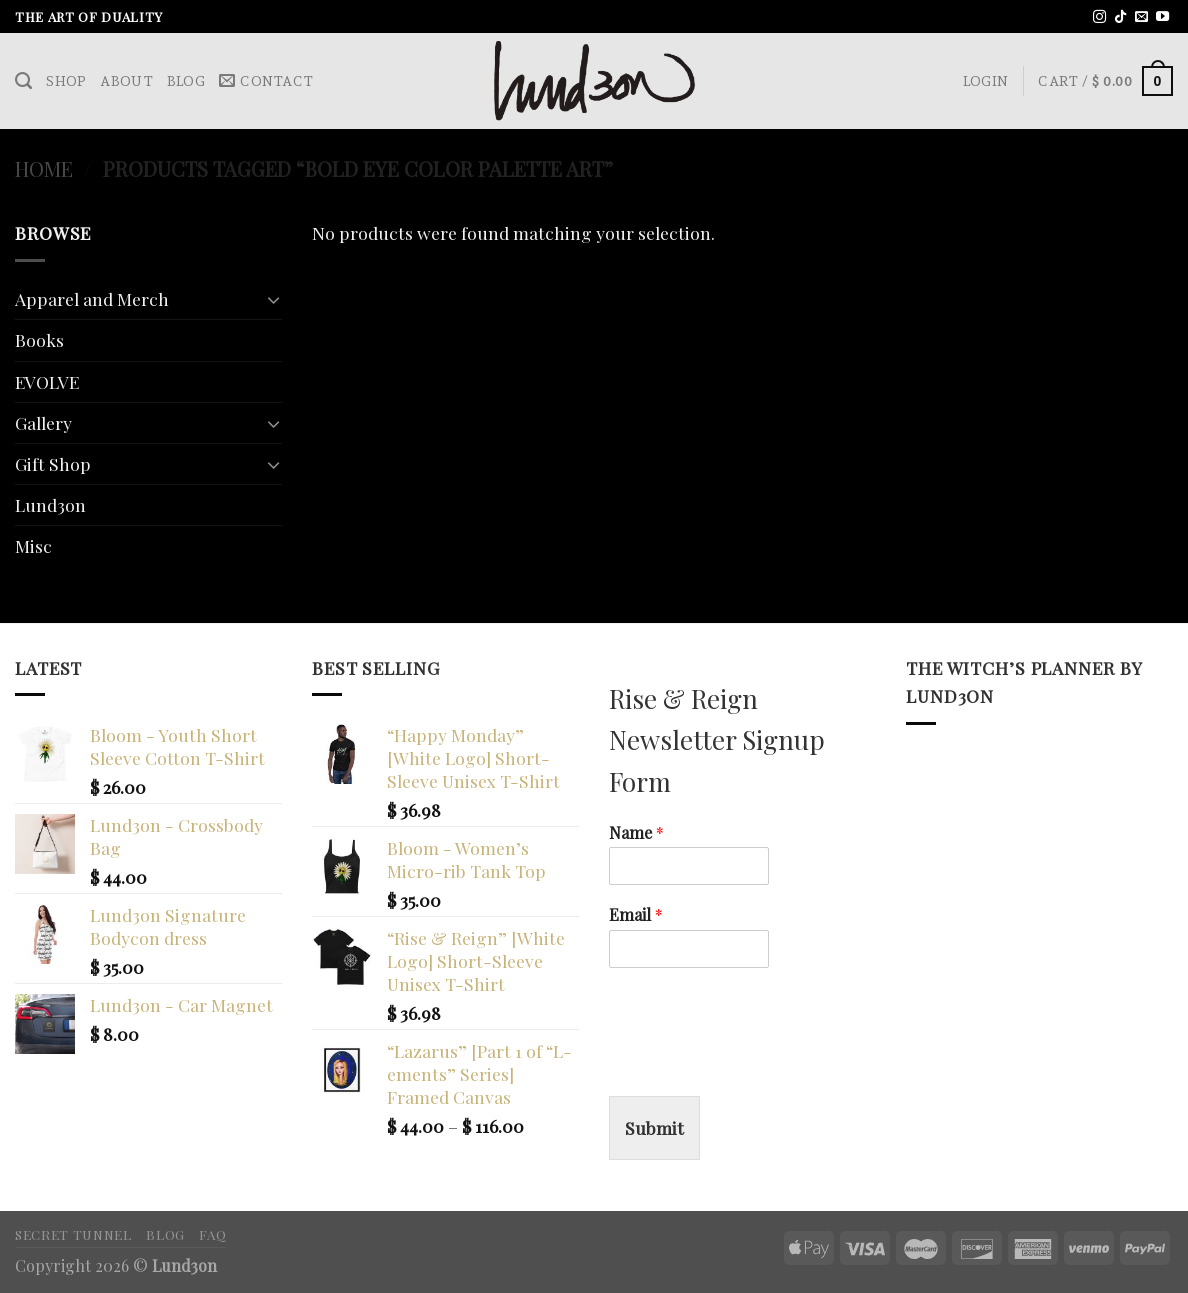 The height and width of the screenshot is (1293, 1188). Describe the element at coordinates (212, 1234) in the screenshot. I see `FAQ` at that location.